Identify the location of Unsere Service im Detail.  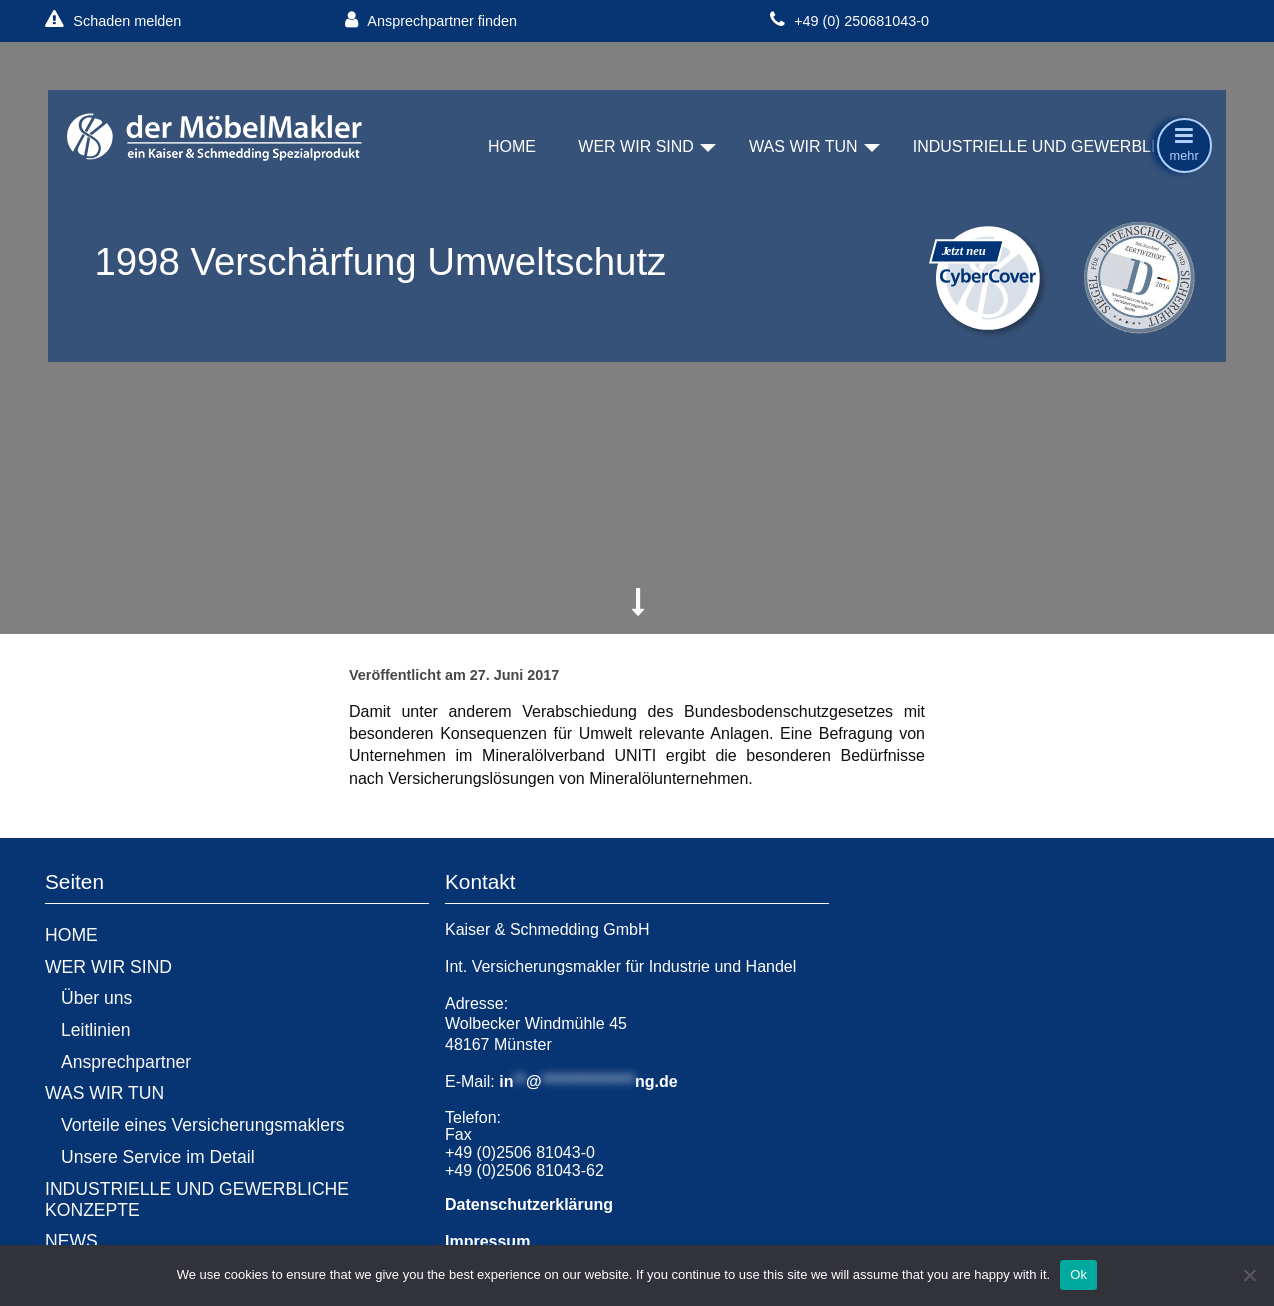
(158, 1157).